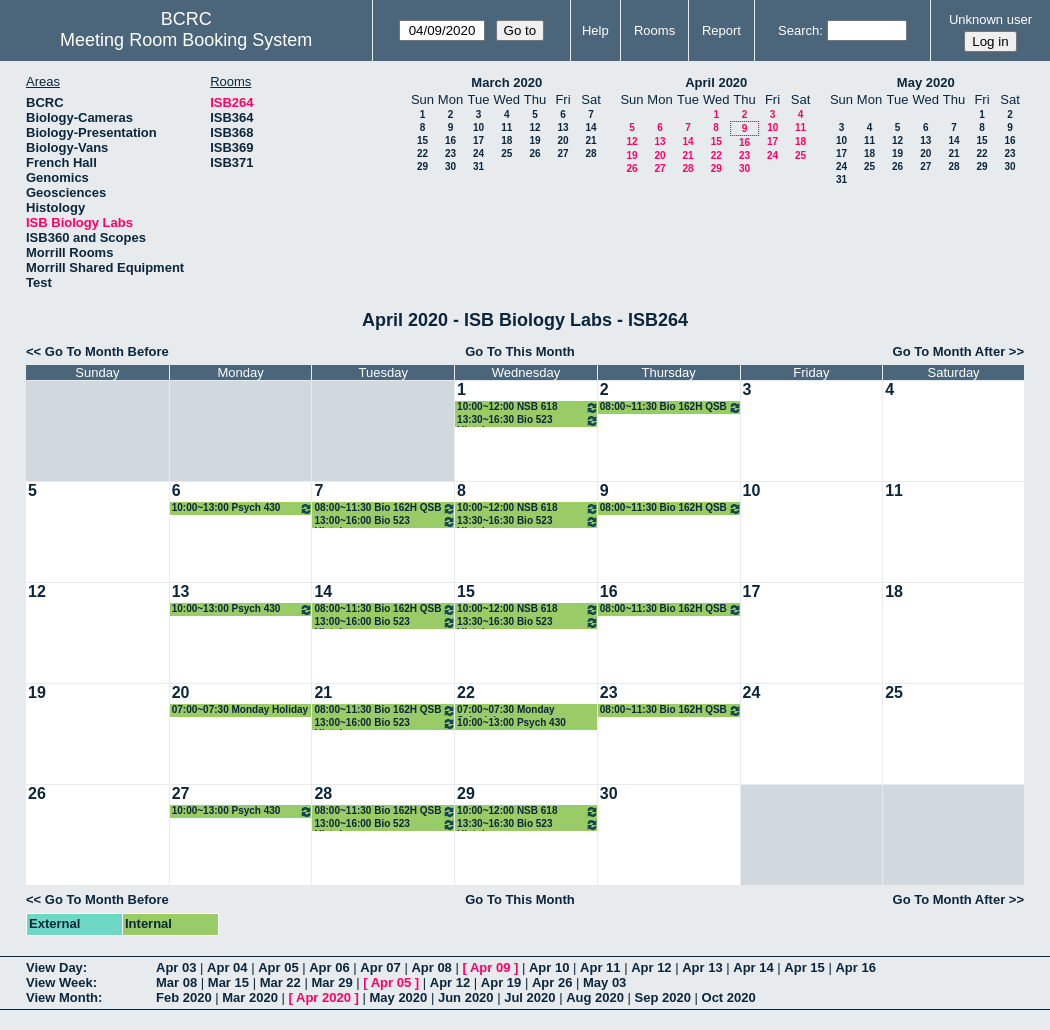 The image size is (1050, 1030). Describe the element at coordinates (422, 166) in the screenshot. I see `29` at that location.